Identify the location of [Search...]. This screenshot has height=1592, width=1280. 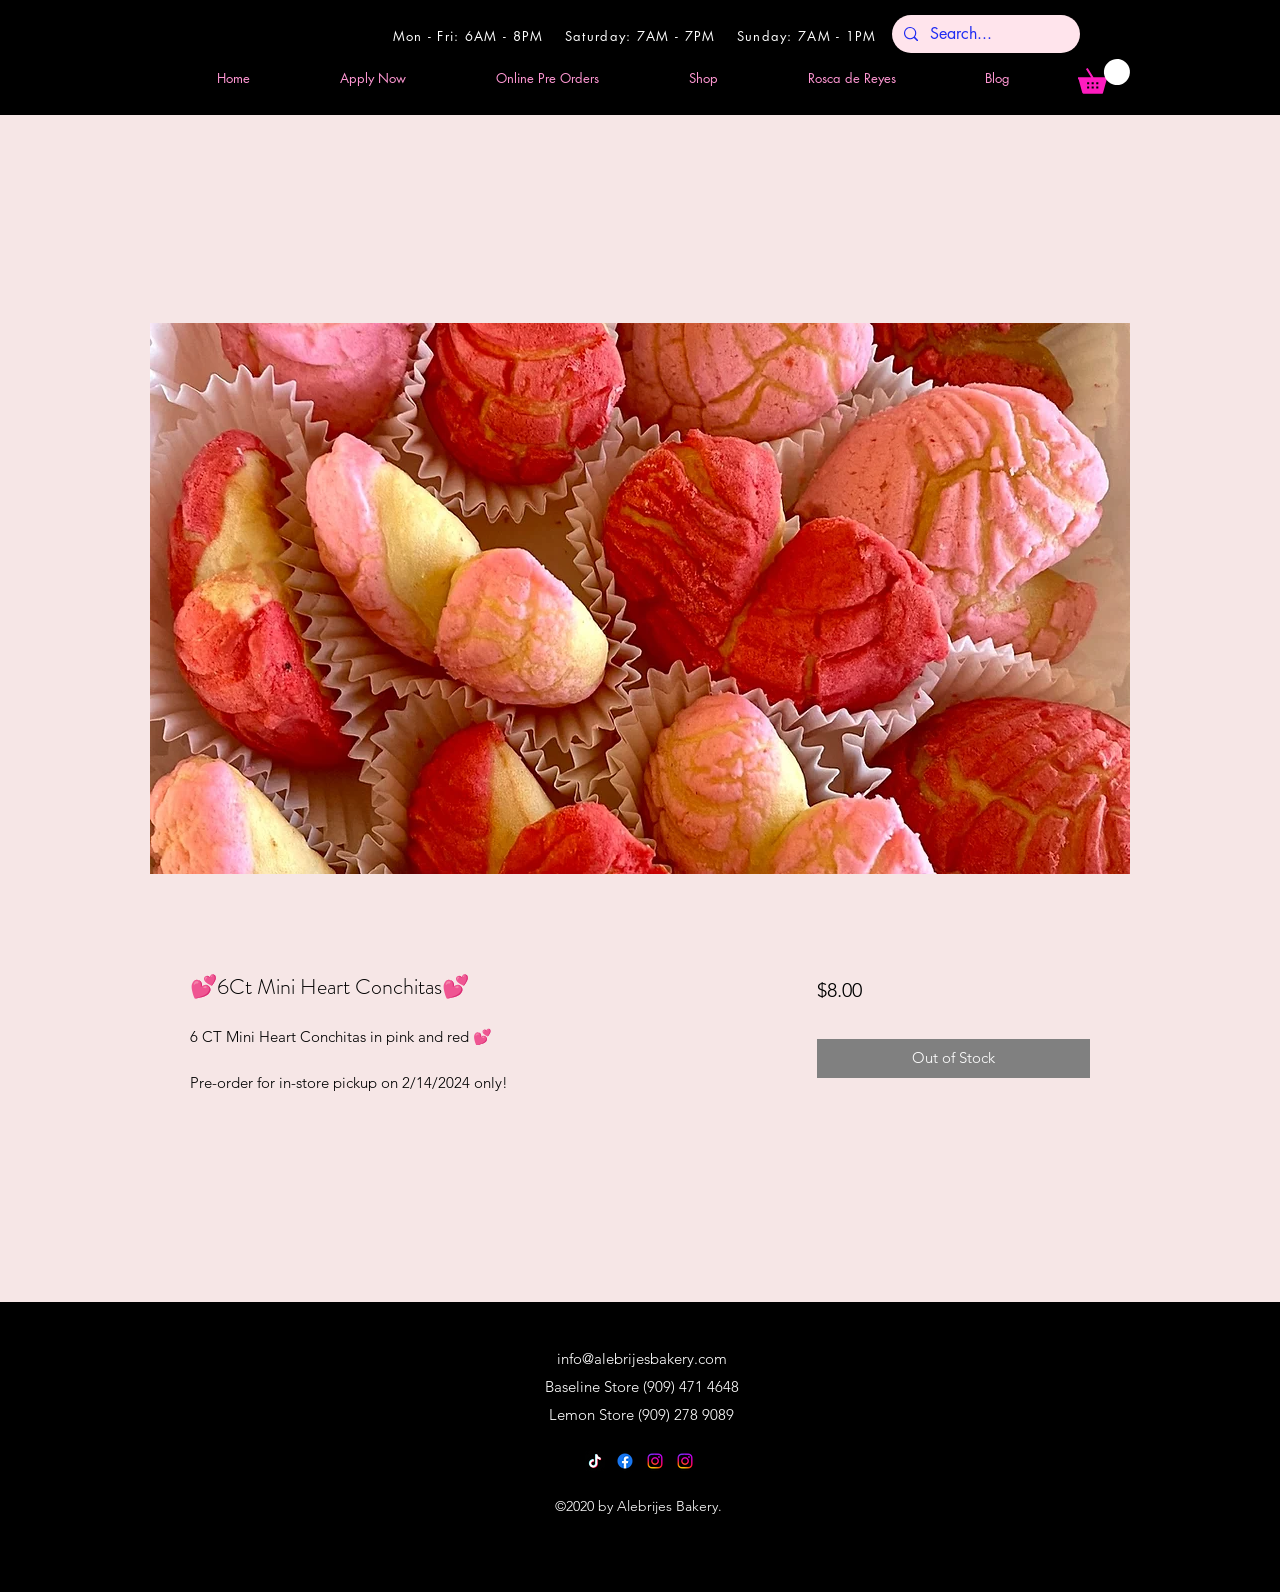
(984, 34).